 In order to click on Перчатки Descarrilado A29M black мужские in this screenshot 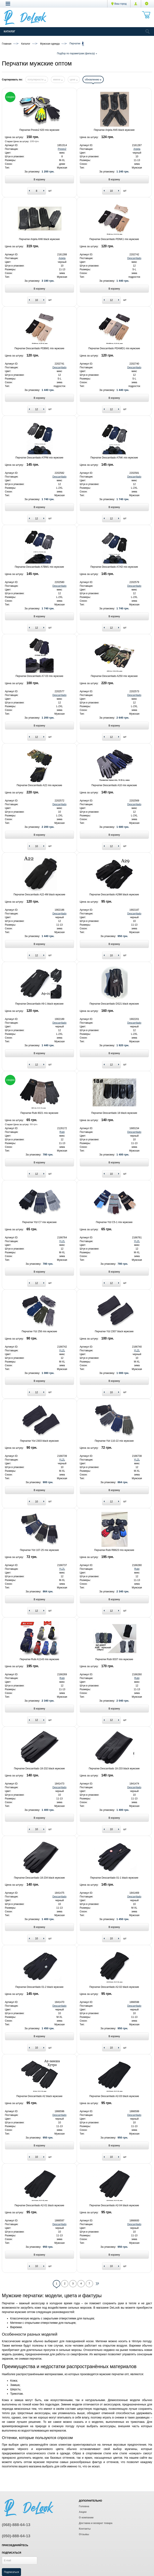, I will do `click(114, 894)`.